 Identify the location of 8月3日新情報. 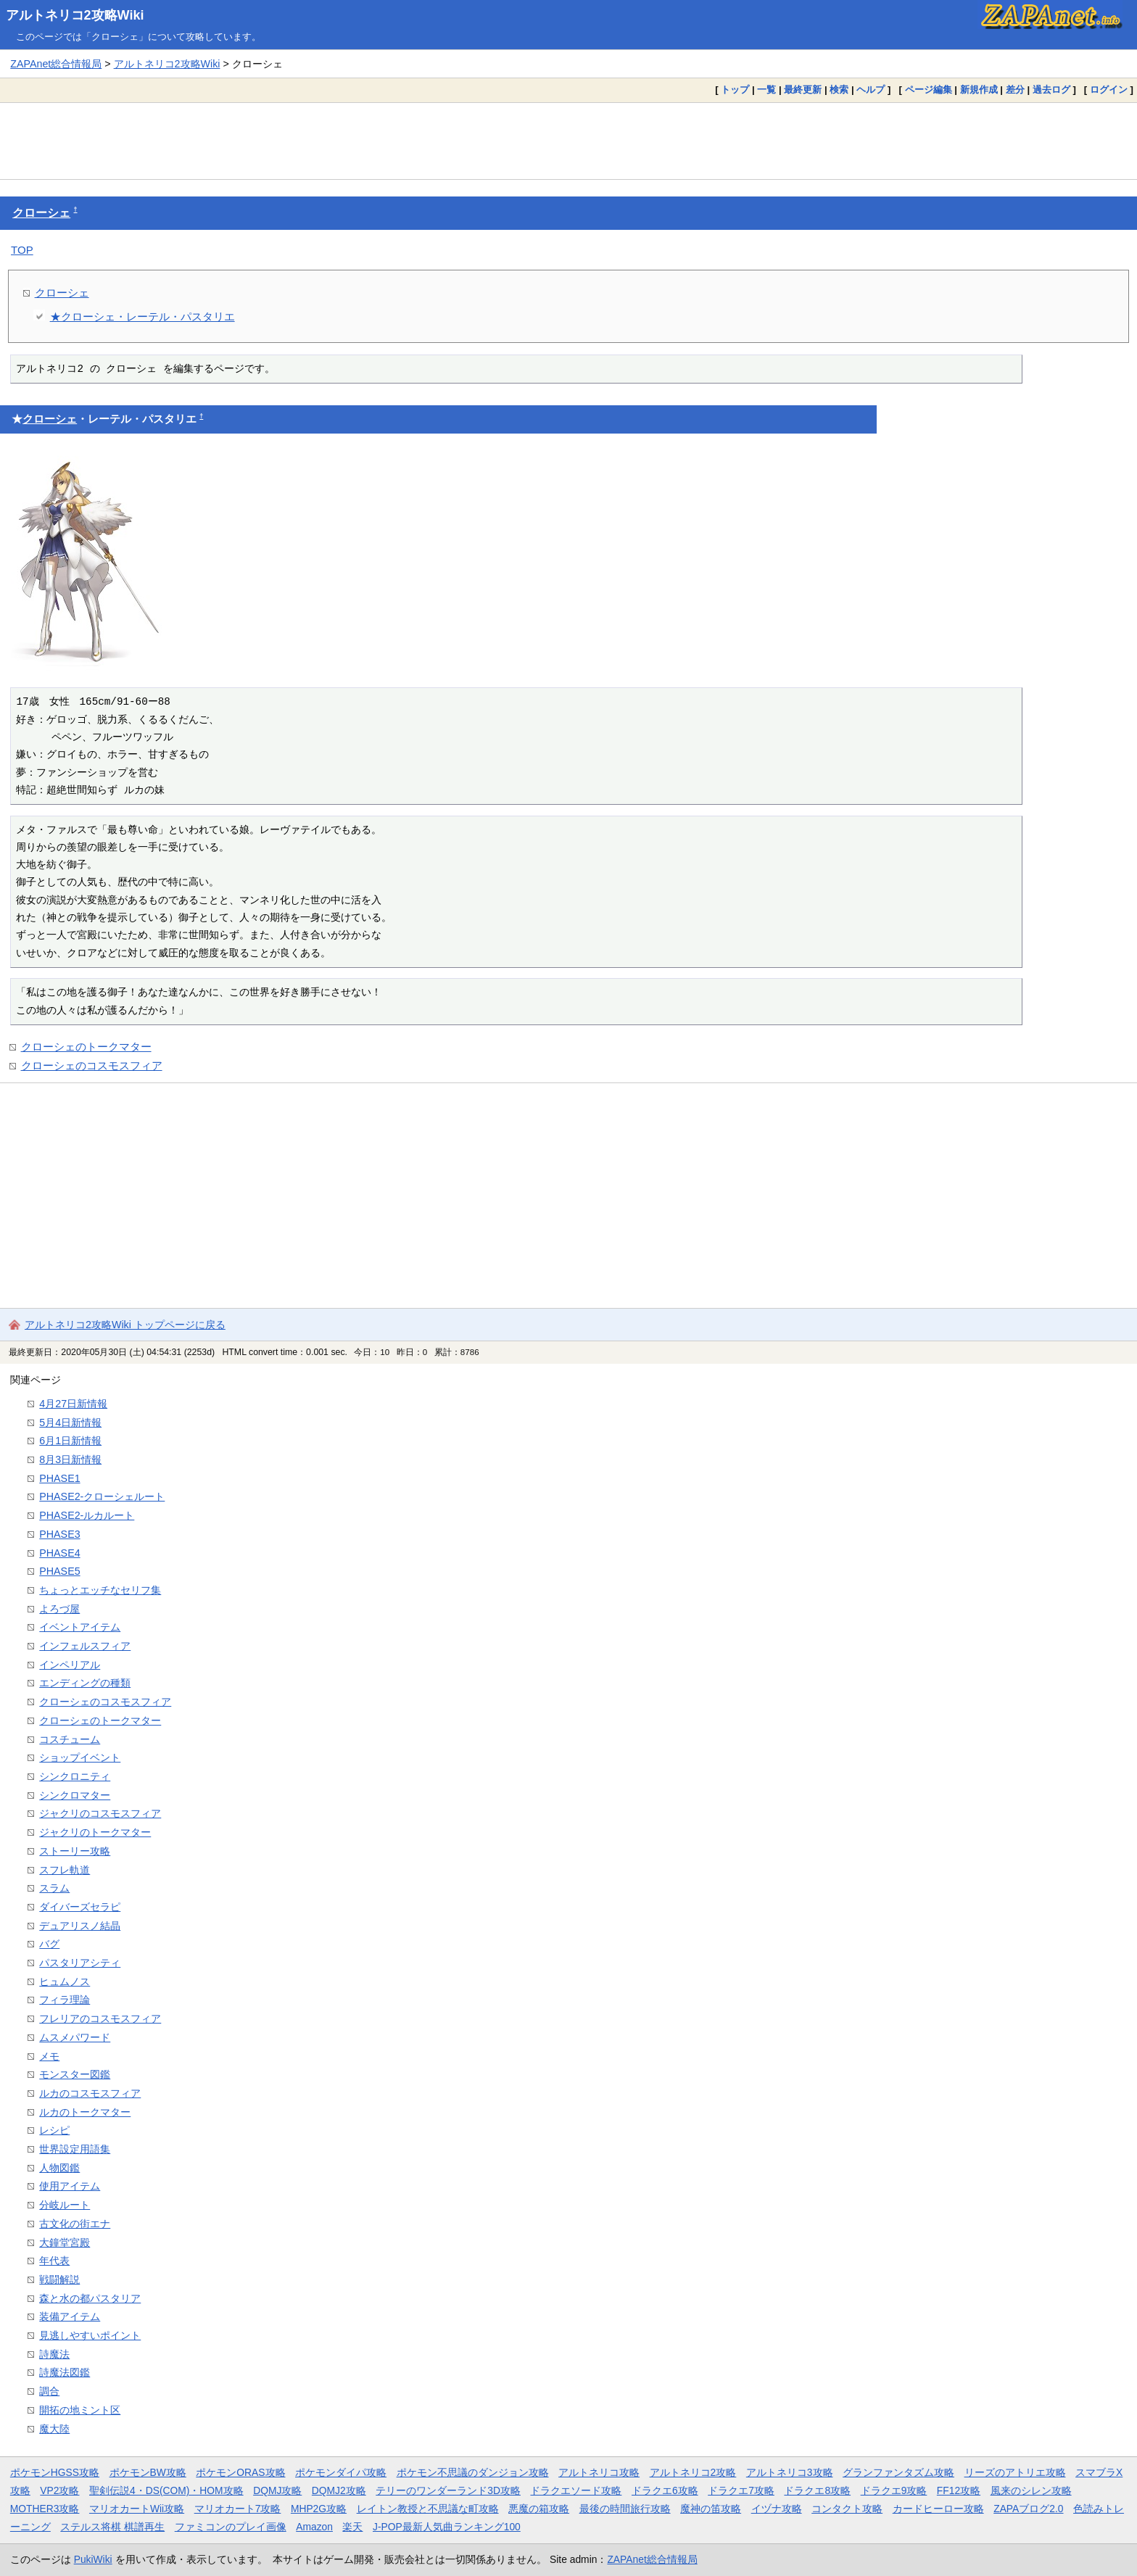
(70, 1459).